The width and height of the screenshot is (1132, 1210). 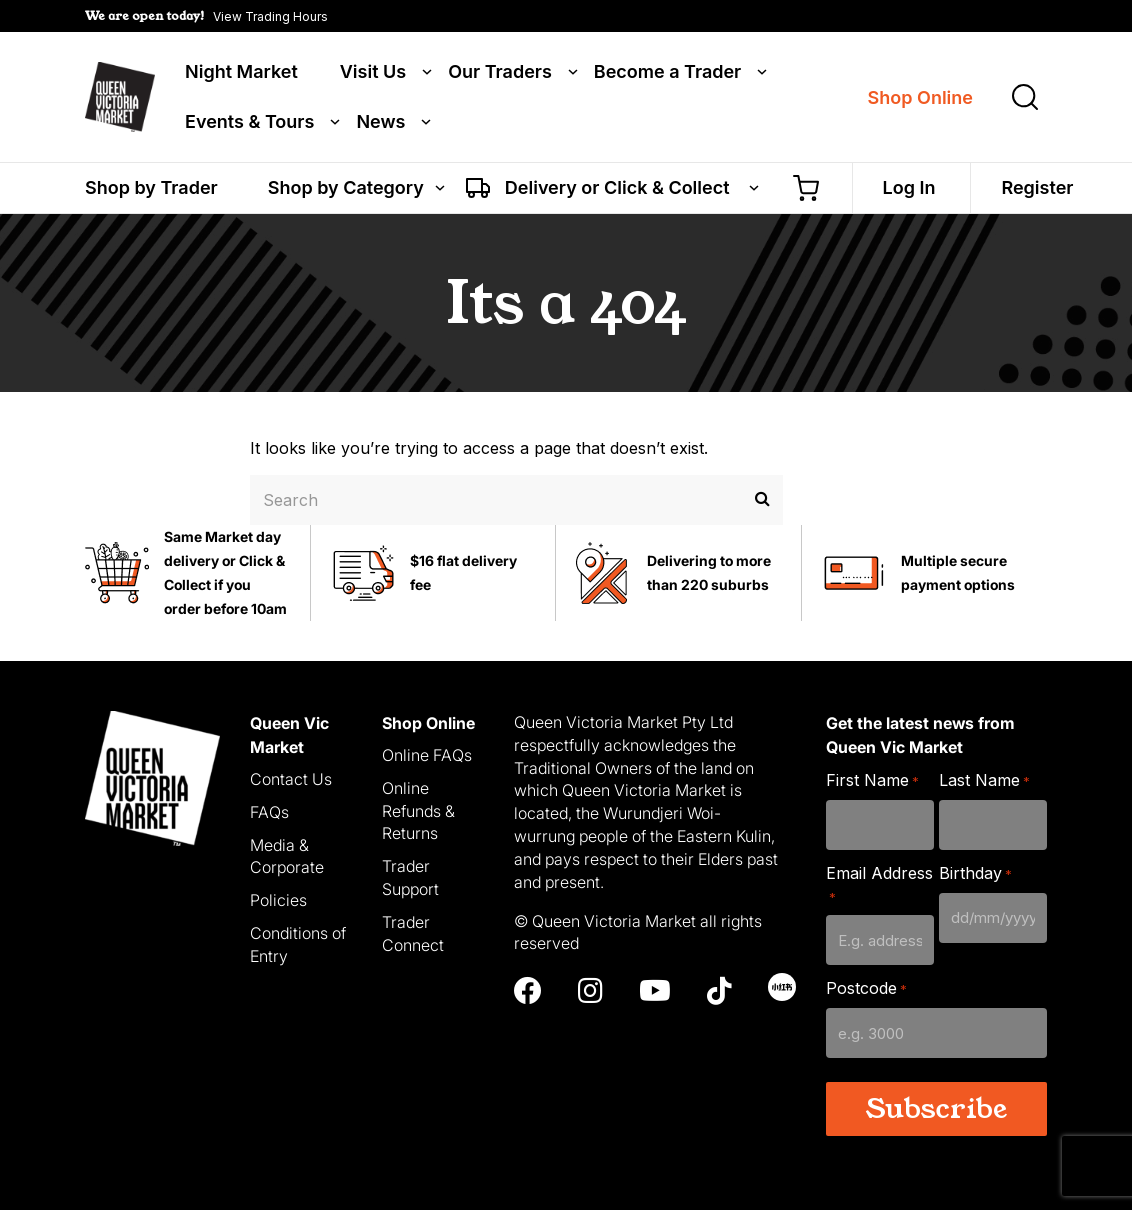 What do you see at coordinates (872, 780) in the screenshot?
I see `First Name` at bounding box center [872, 780].